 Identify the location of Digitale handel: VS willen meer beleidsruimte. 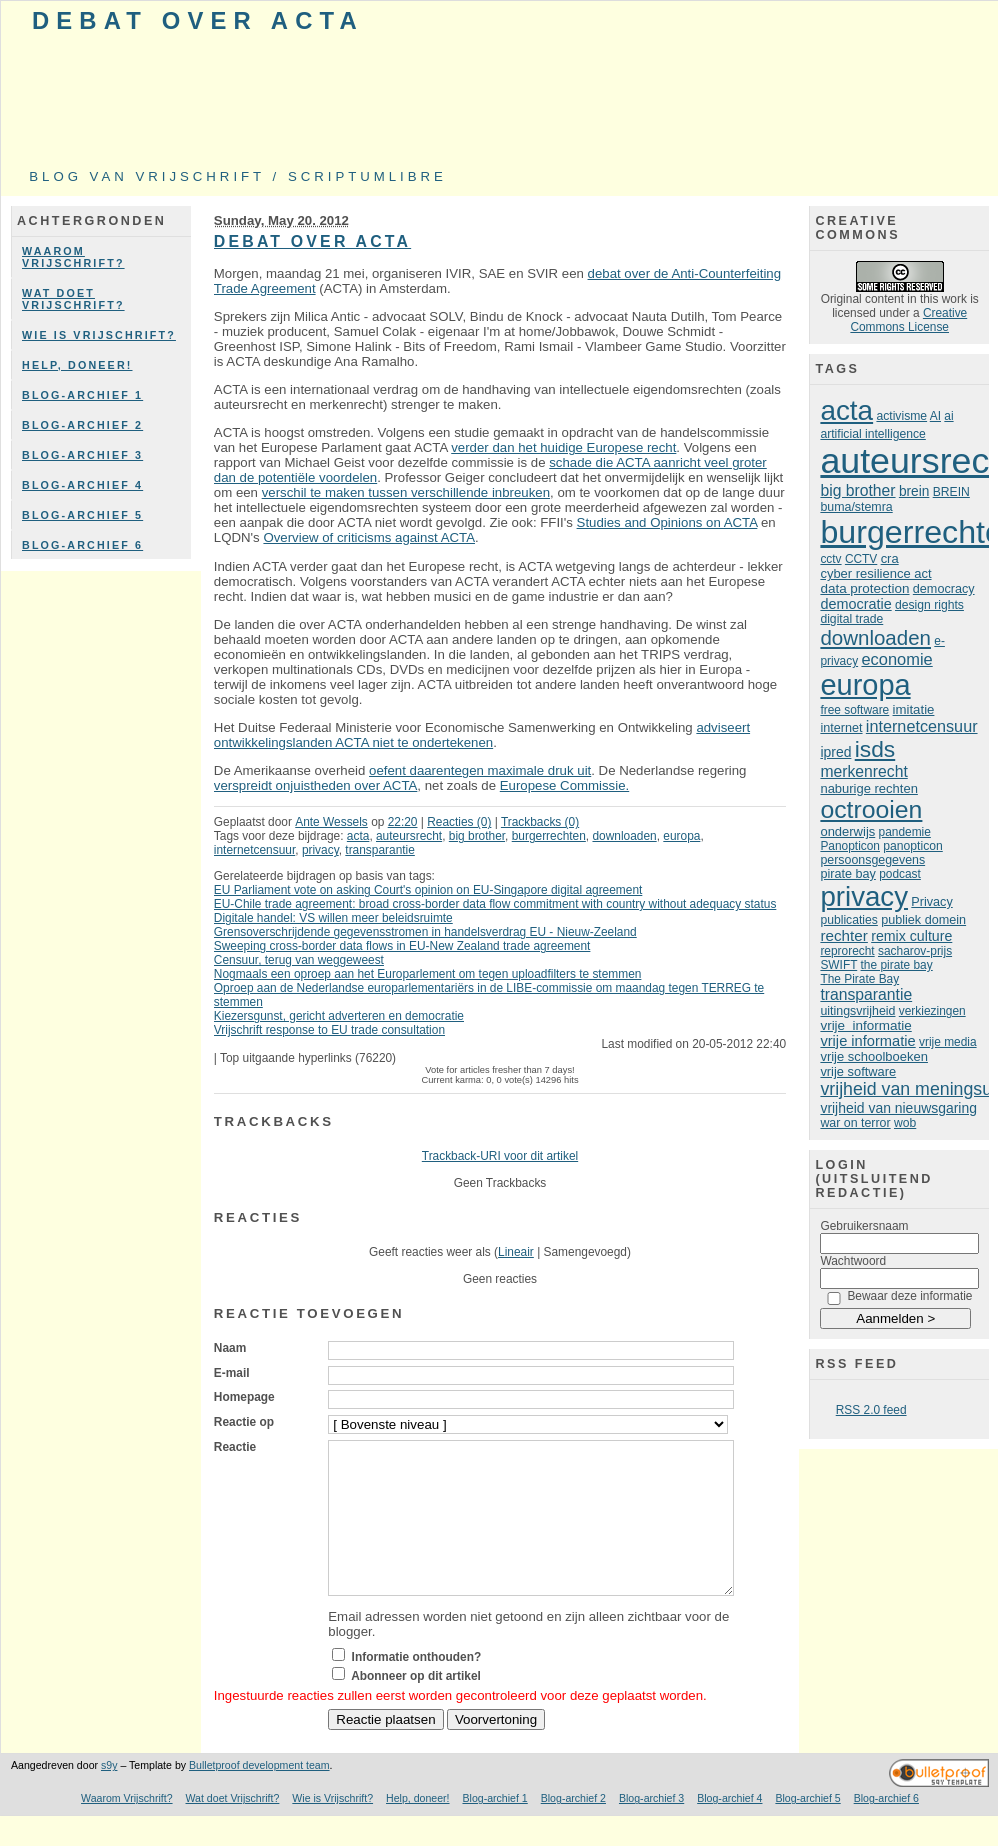
(333, 918).